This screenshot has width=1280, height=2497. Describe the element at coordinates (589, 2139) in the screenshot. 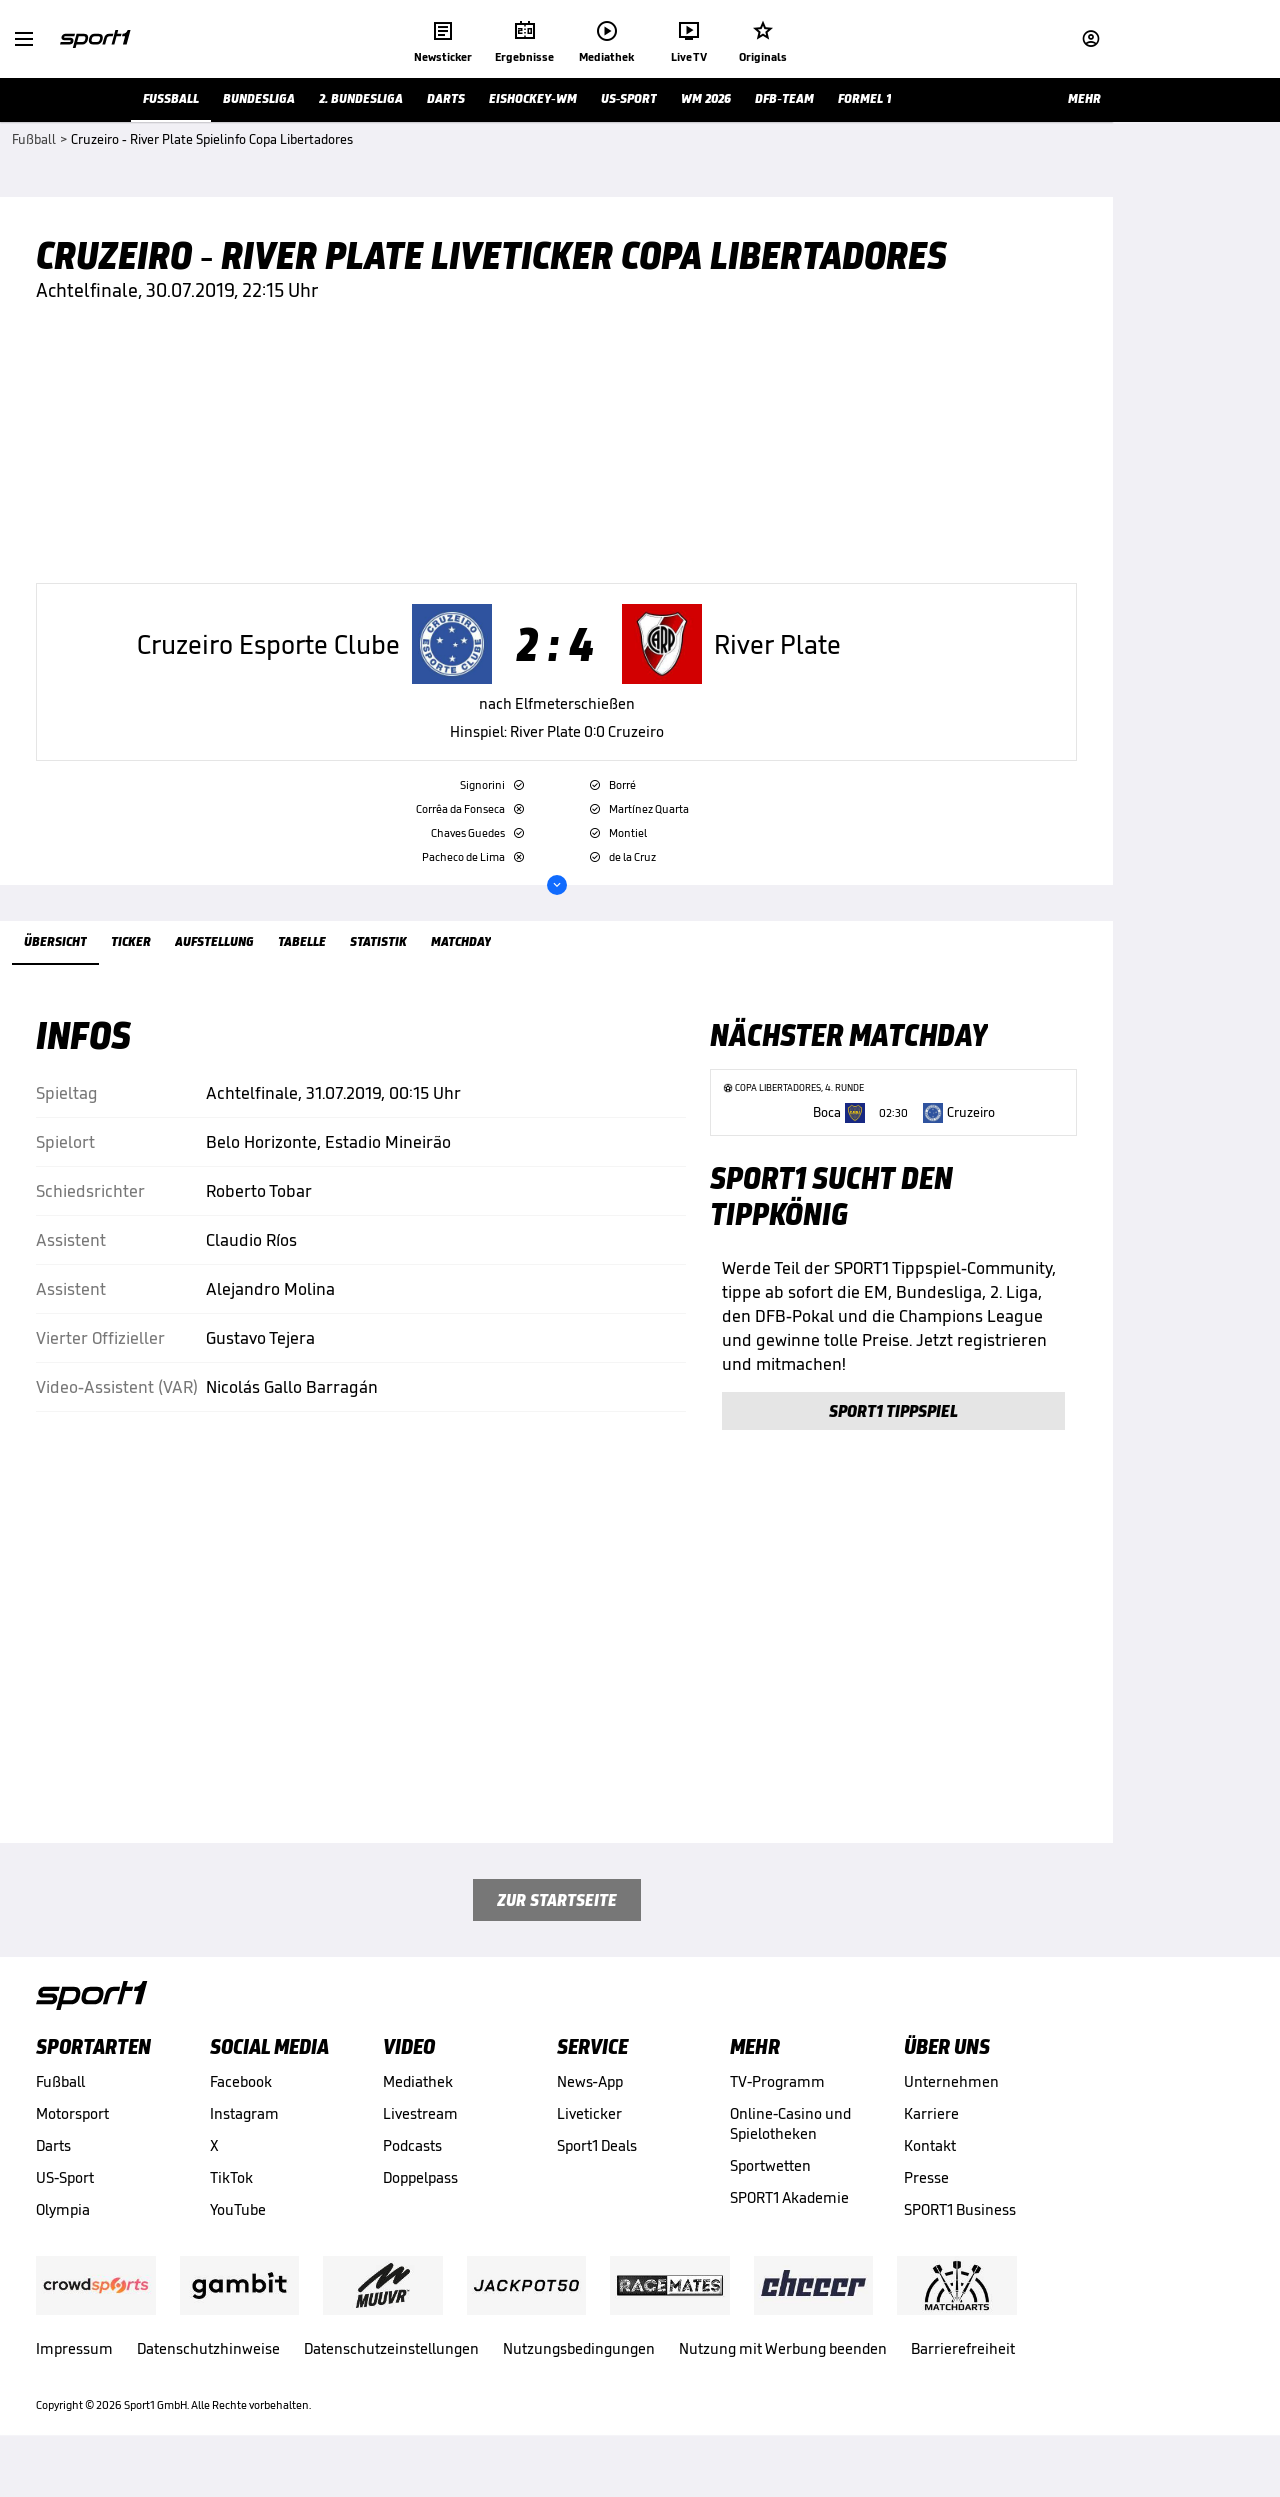

I see `Liveticker` at that location.